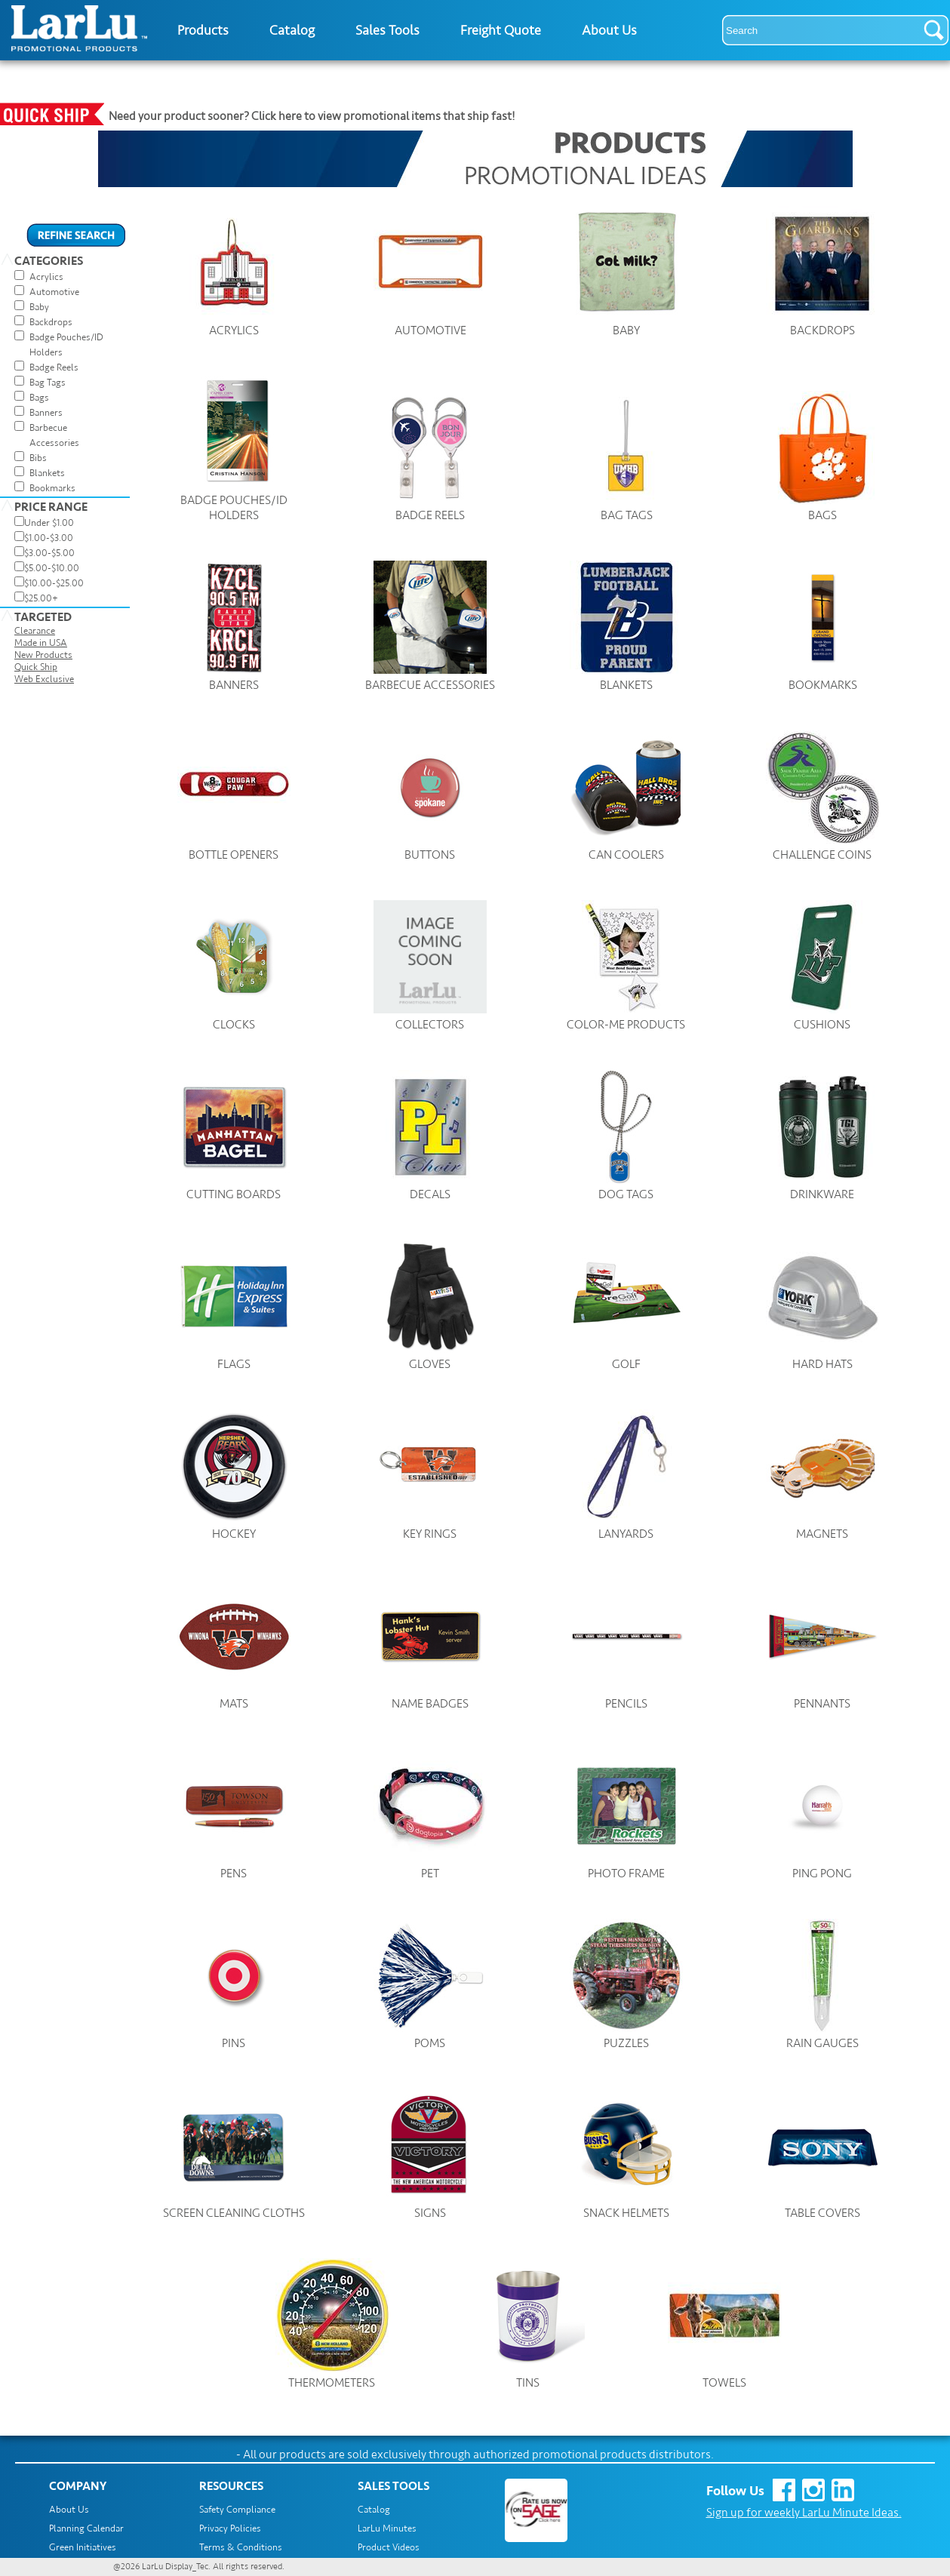 This screenshot has height=2576, width=950. I want to click on Banners, so click(46, 413).